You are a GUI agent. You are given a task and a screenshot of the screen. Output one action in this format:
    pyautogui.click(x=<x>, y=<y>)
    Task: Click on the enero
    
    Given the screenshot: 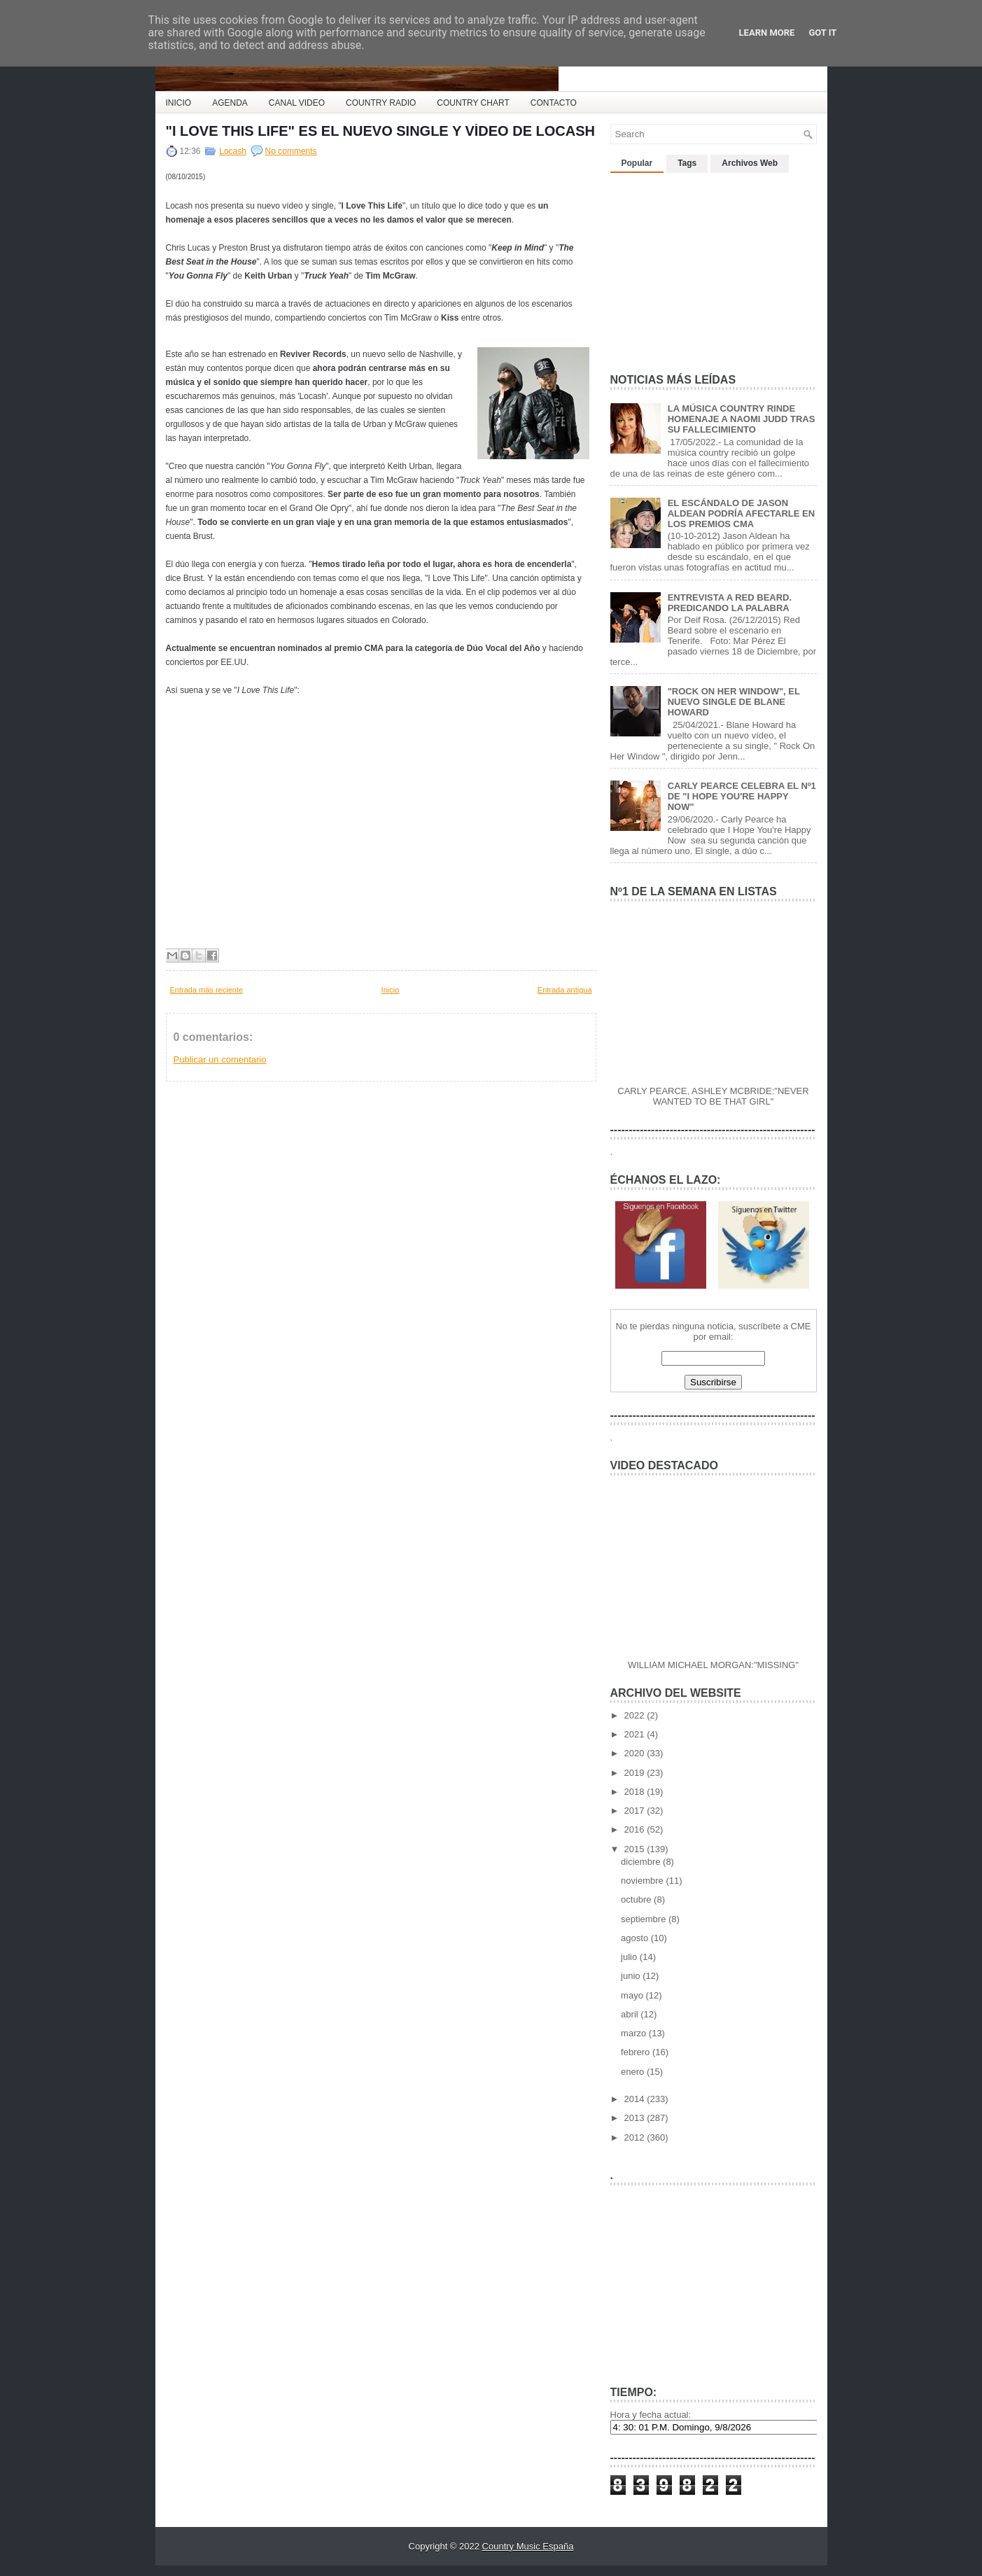 What is the action you would take?
    pyautogui.click(x=634, y=2071)
    